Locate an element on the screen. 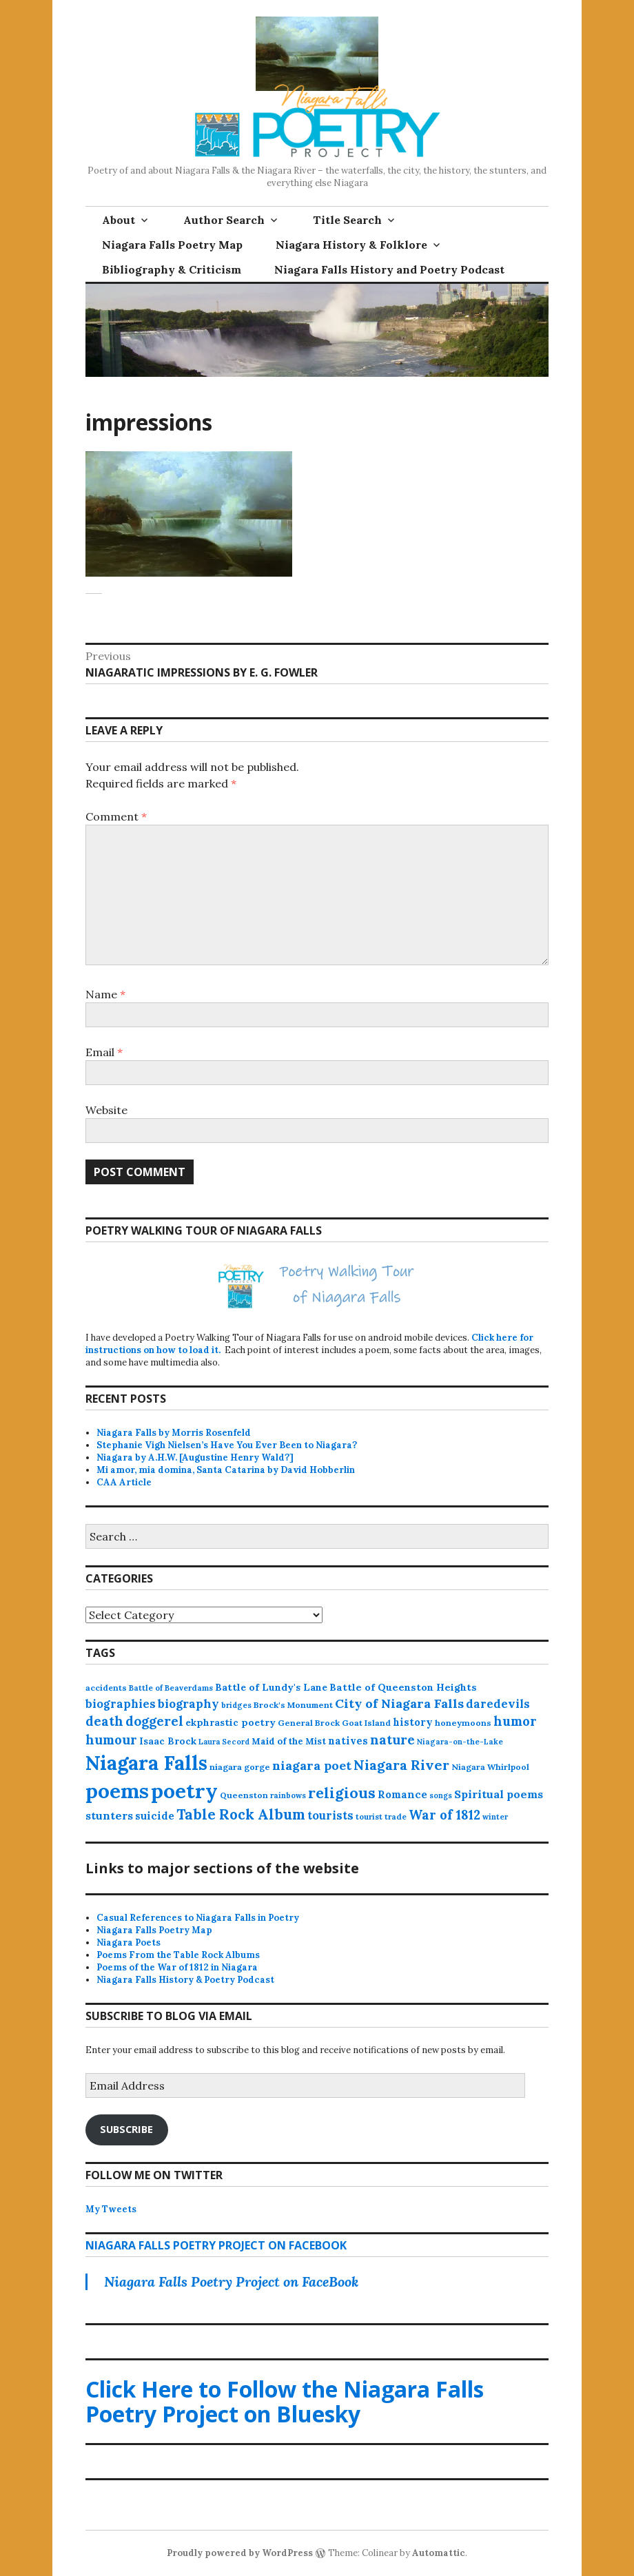 The width and height of the screenshot is (634, 2576). Website is located at coordinates (106, 1110).